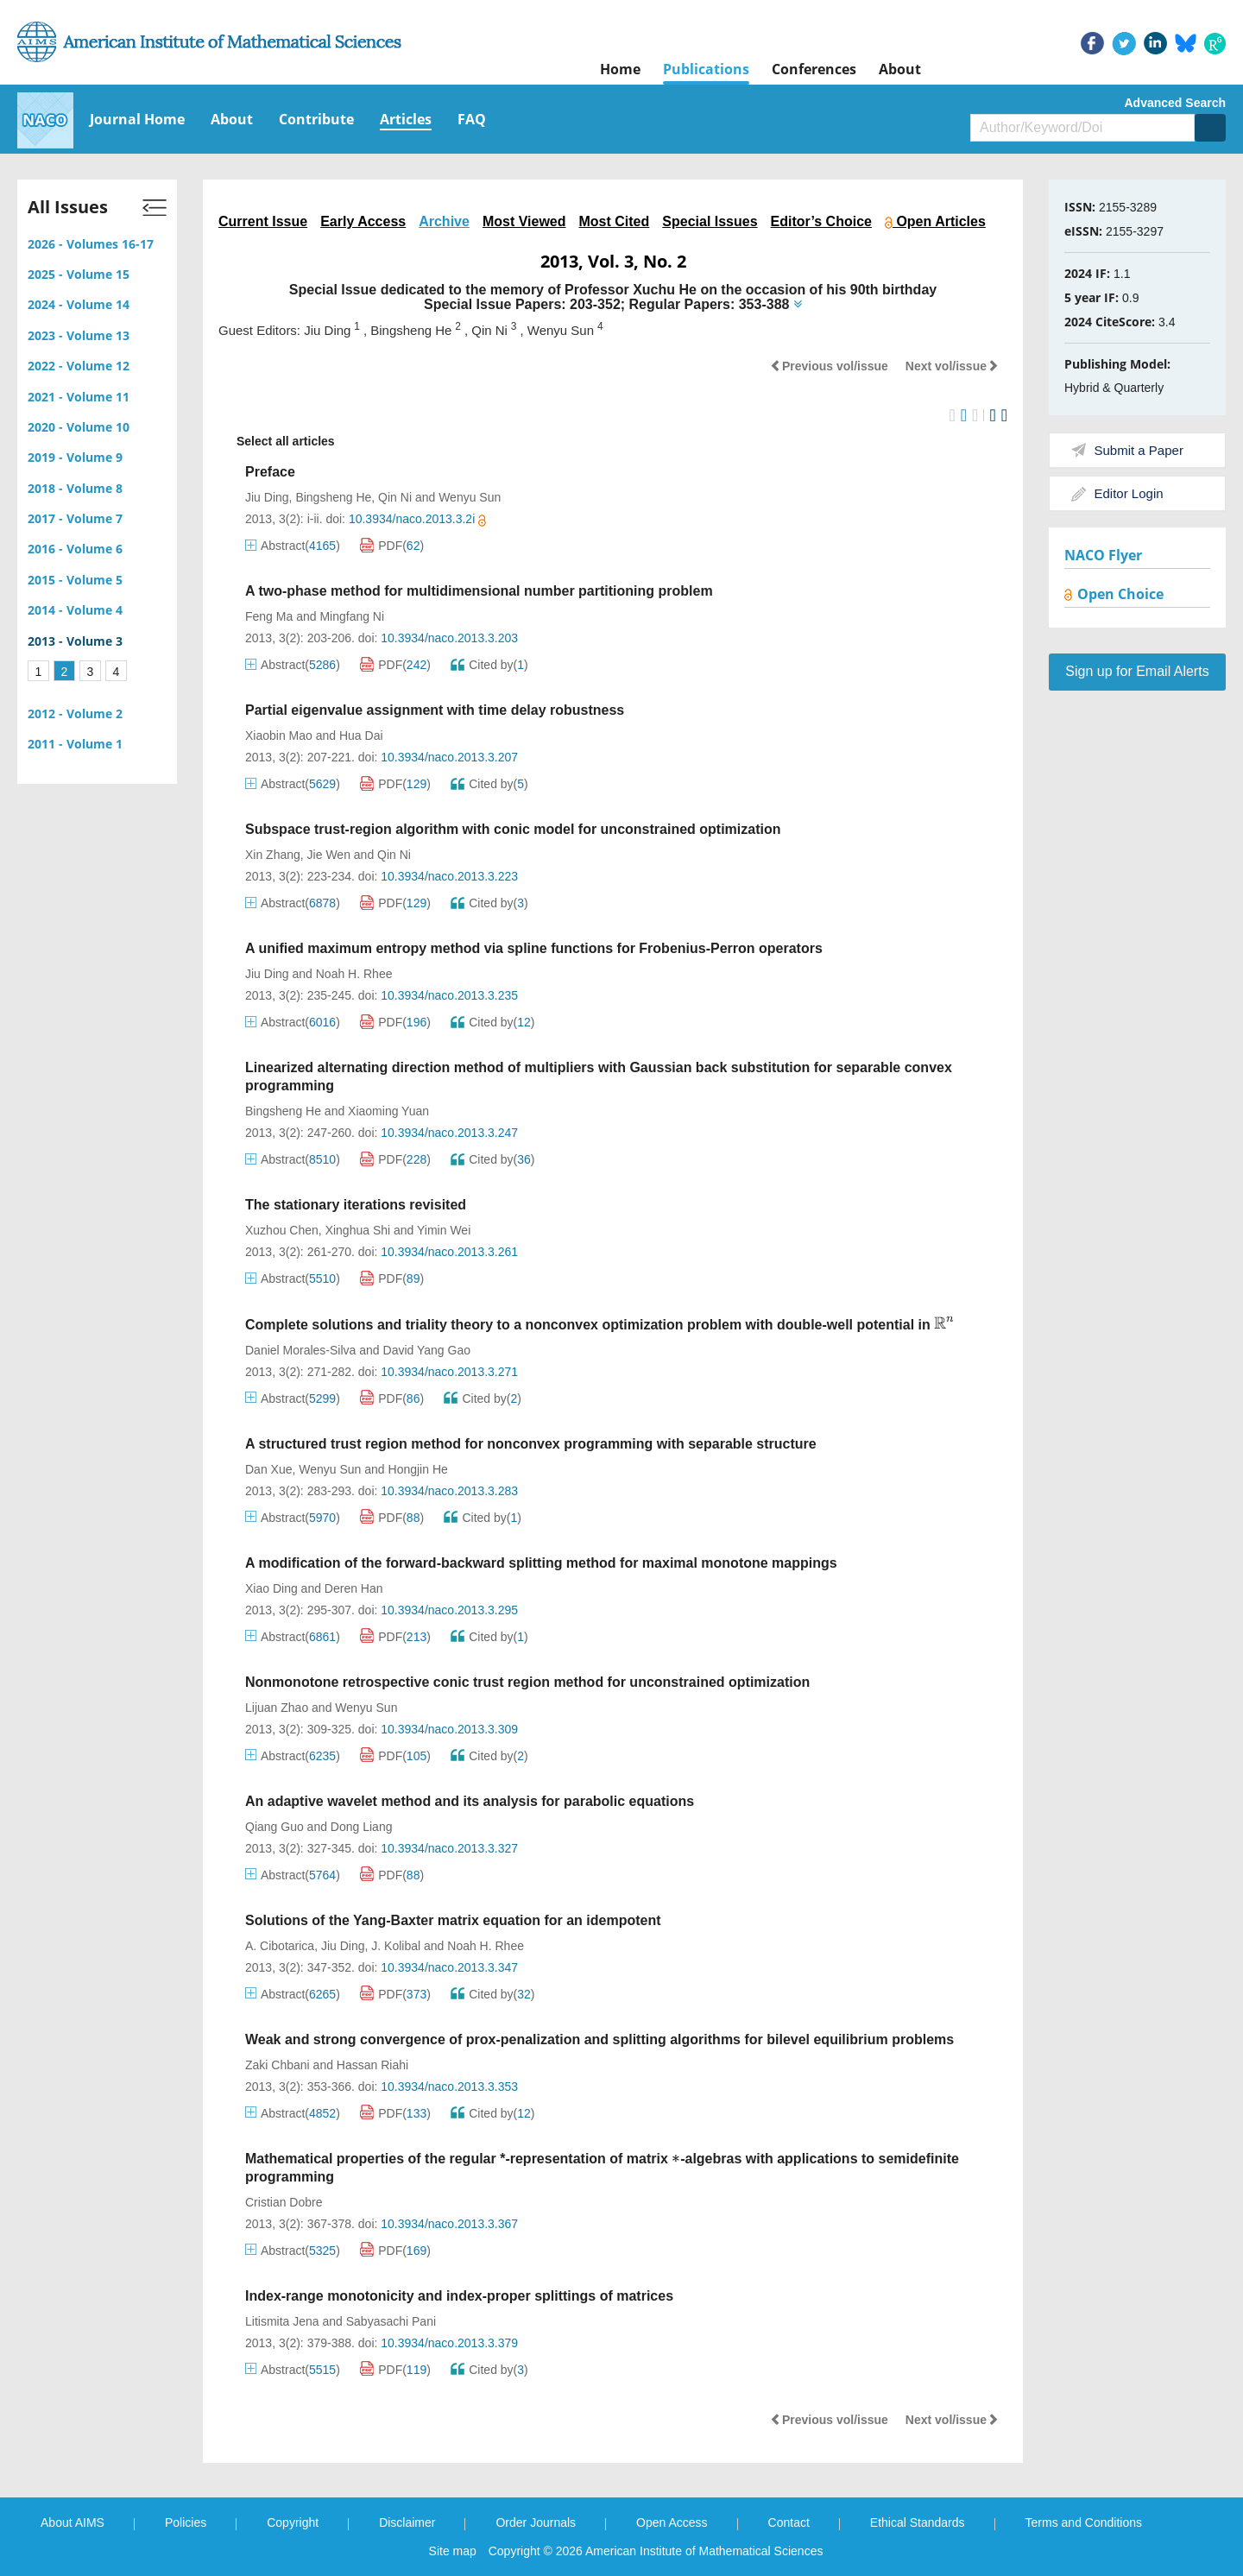  What do you see at coordinates (395, 1946) in the screenshot?
I see `J. Kolibal` at bounding box center [395, 1946].